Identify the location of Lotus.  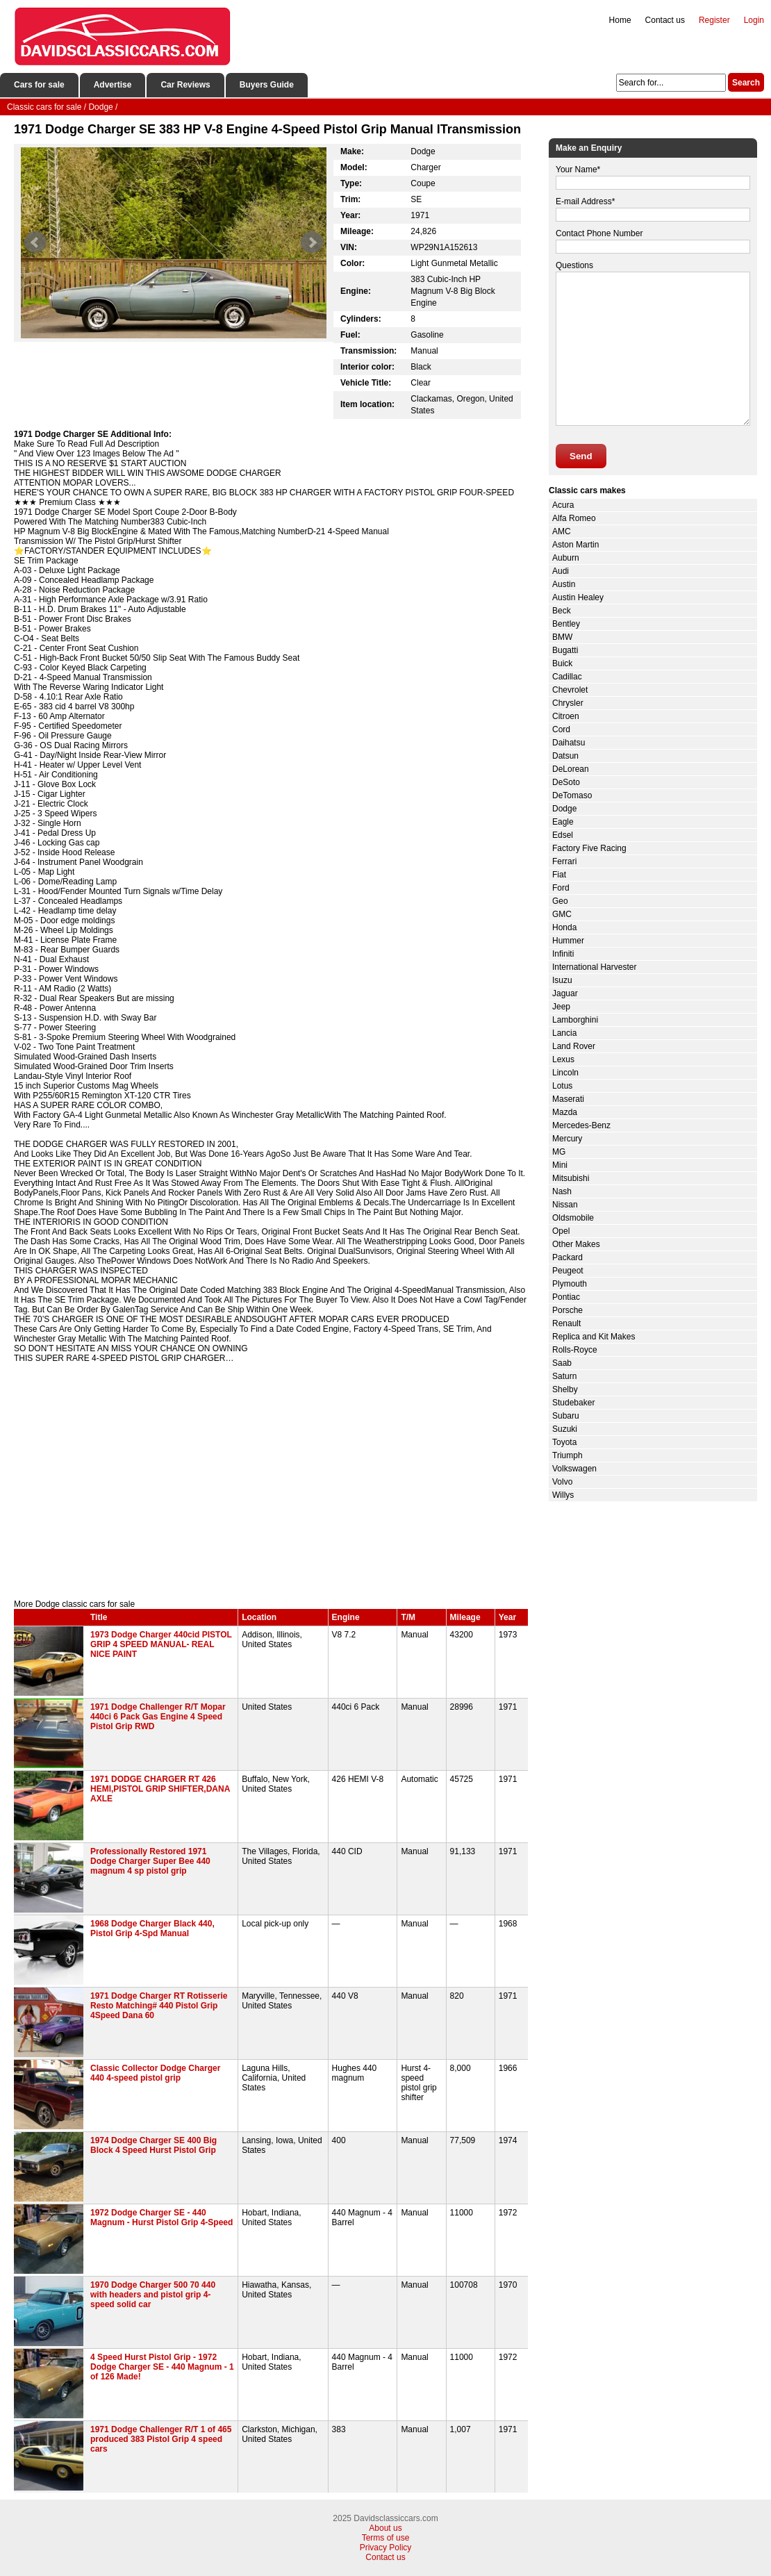
(562, 1086).